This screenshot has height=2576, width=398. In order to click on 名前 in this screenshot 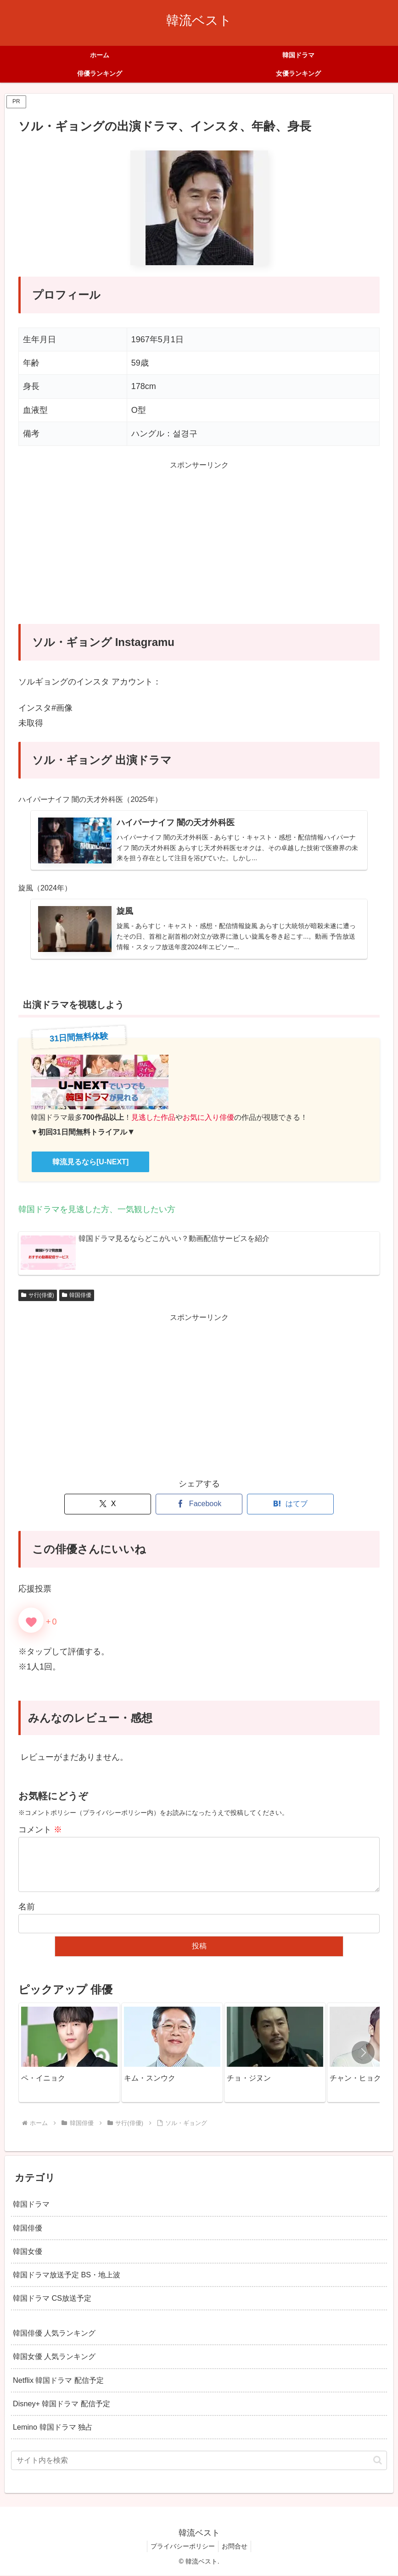, I will do `click(26, 1908)`.